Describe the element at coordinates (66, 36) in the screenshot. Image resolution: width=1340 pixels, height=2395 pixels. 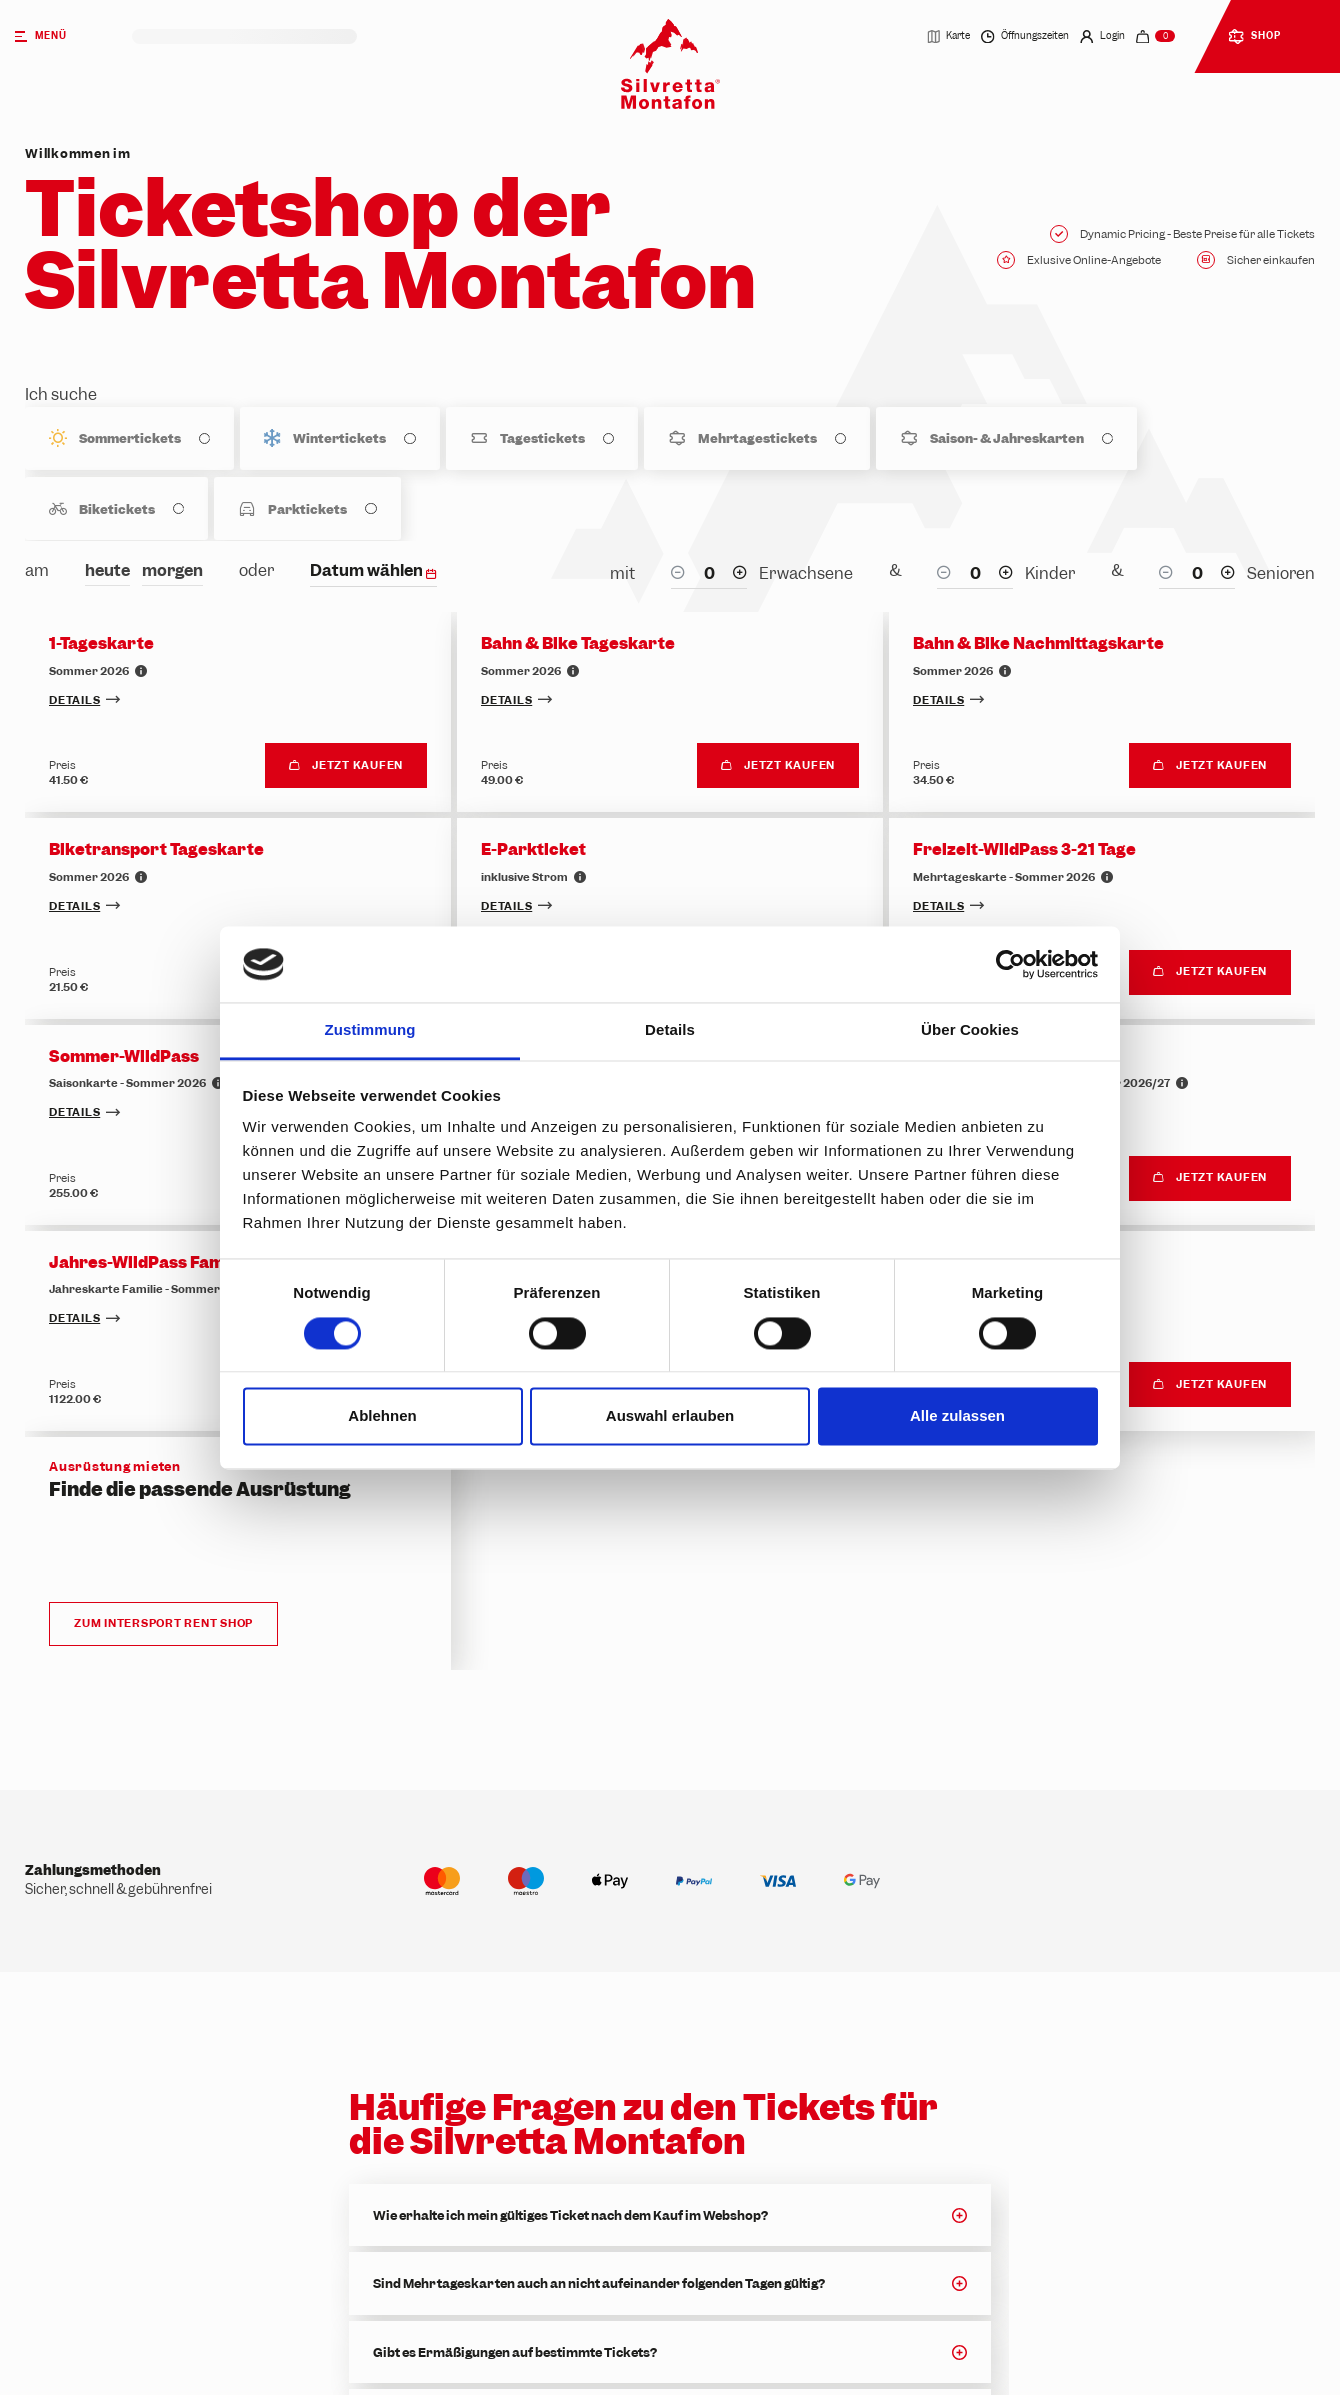
I see `[Menü]` at that location.